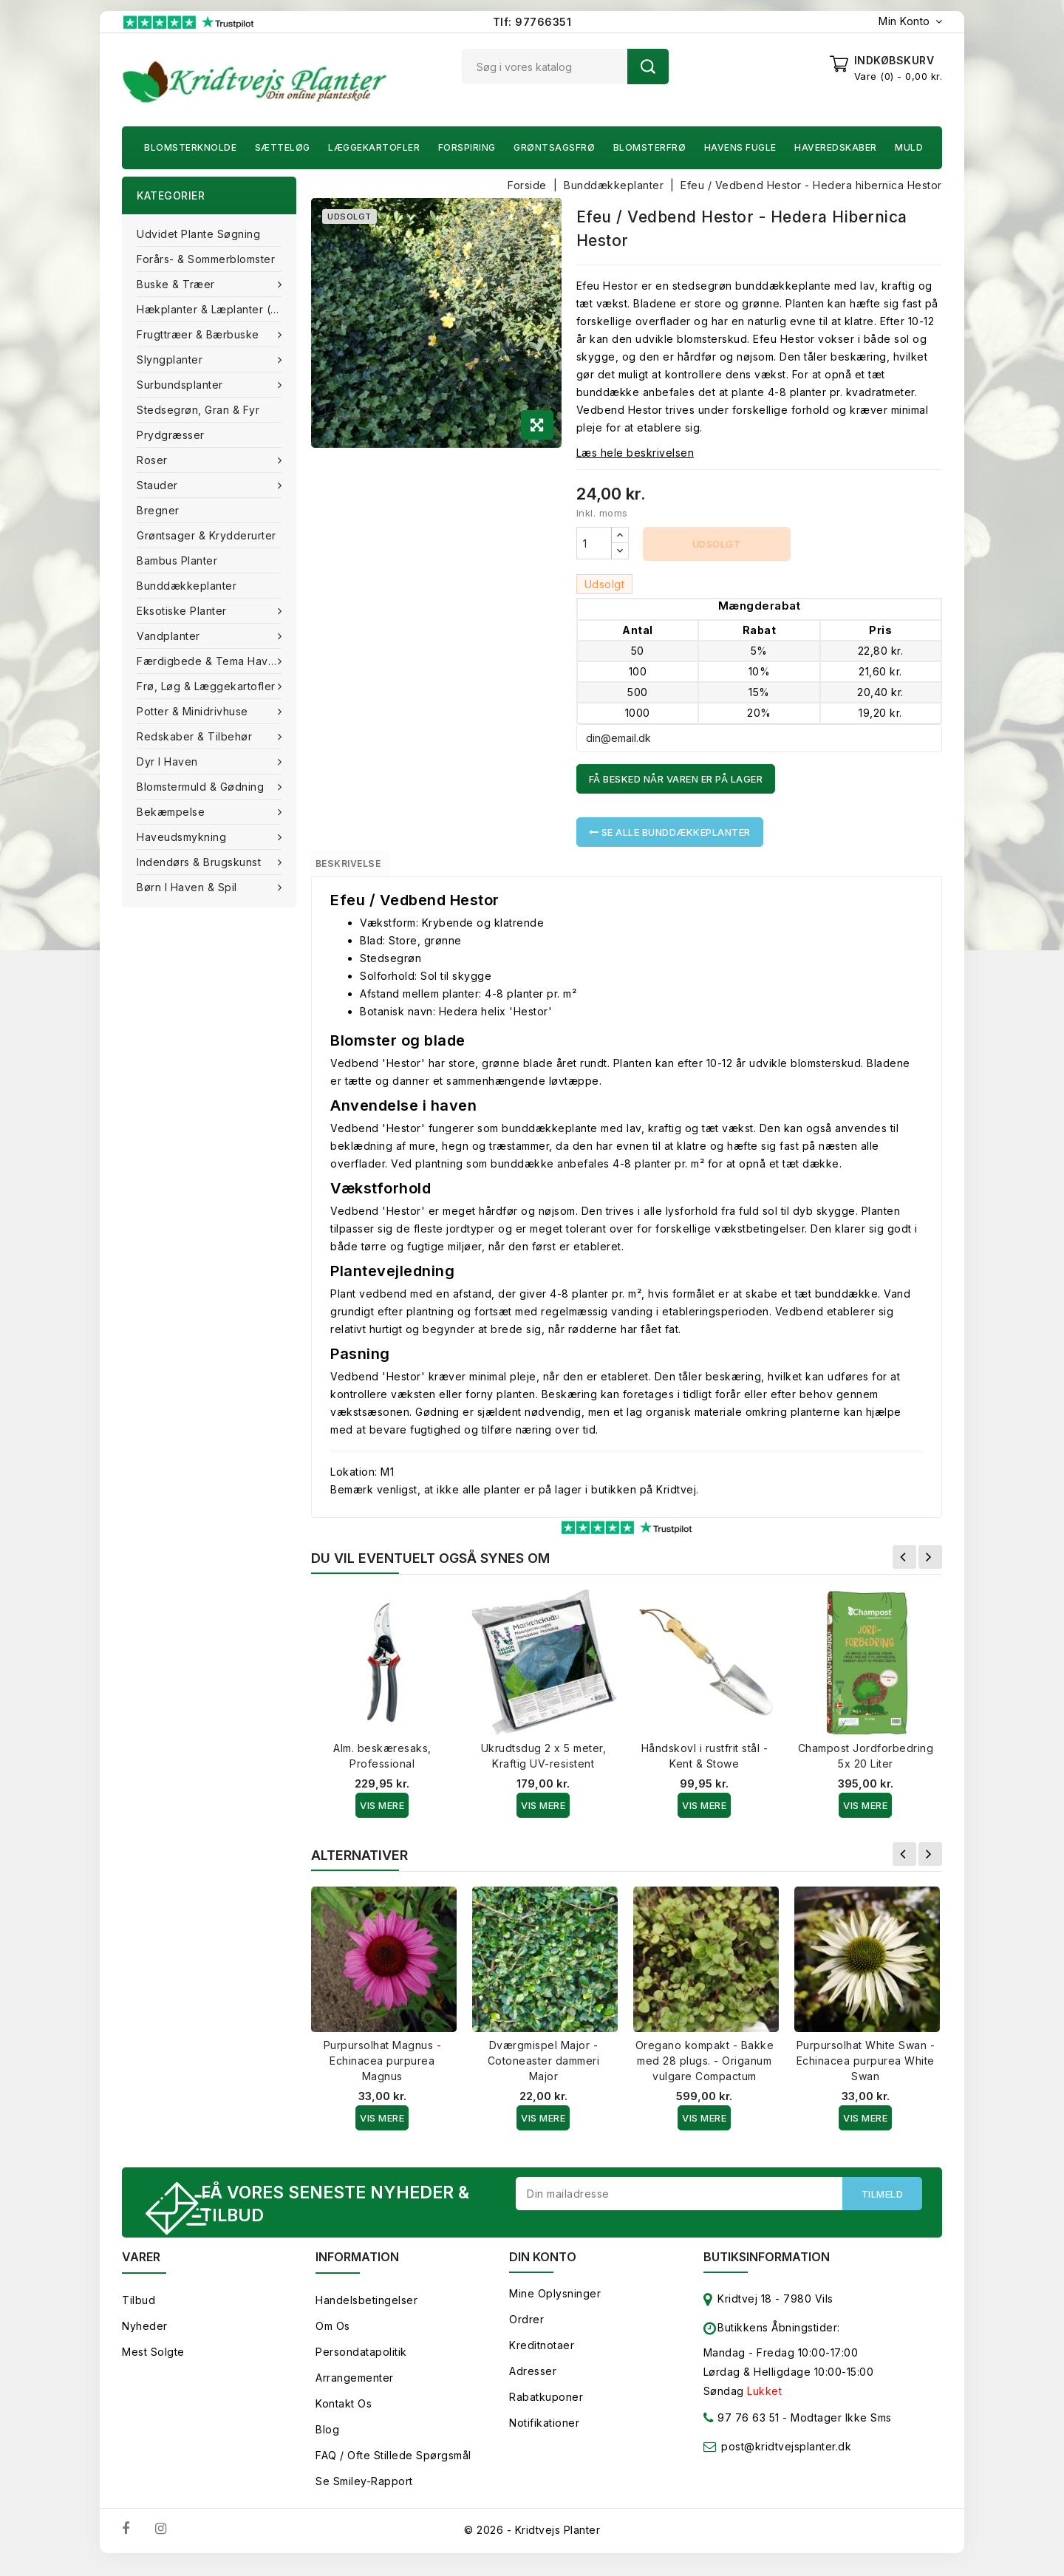 Image resolution: width=1064 pixels, height=2576 pixels. I want to click on Haveudsmykning, so click(183, 837).